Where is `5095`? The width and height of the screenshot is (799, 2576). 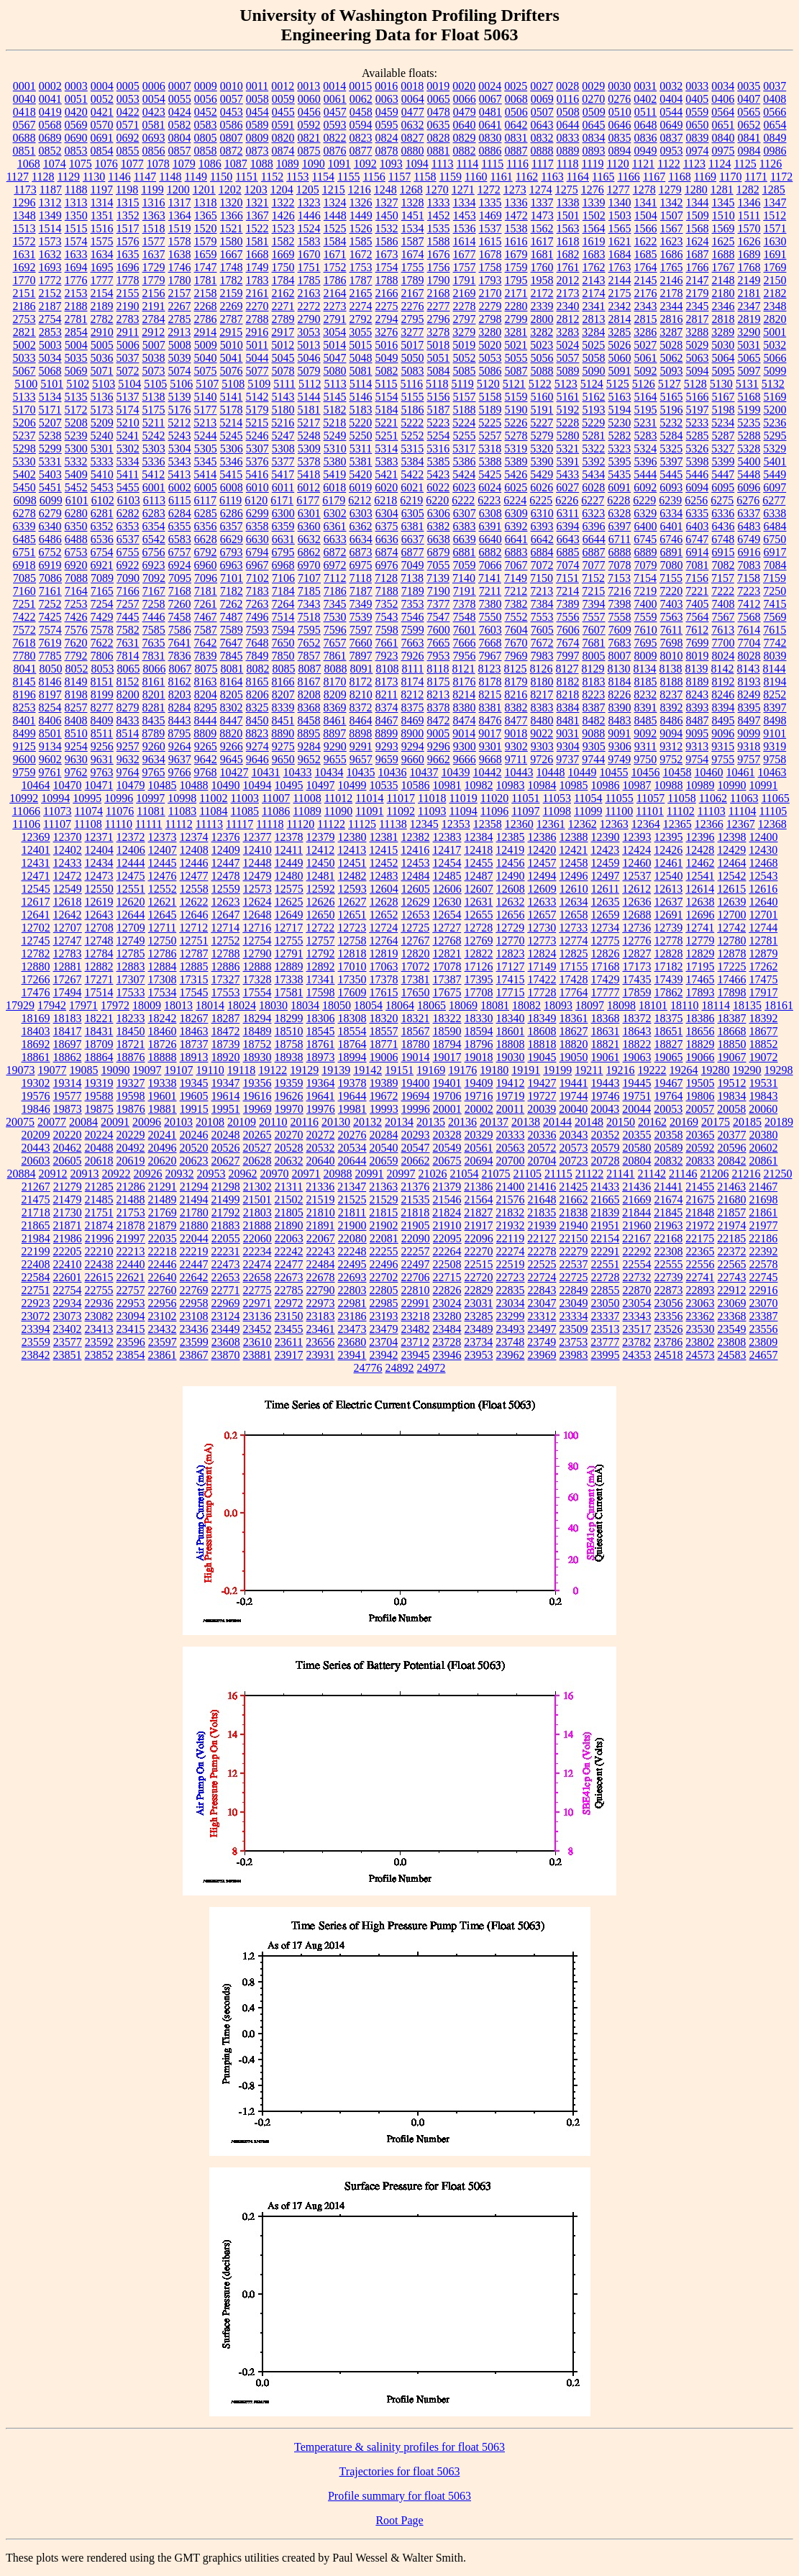 5095 is located at coordinates (723, 371).